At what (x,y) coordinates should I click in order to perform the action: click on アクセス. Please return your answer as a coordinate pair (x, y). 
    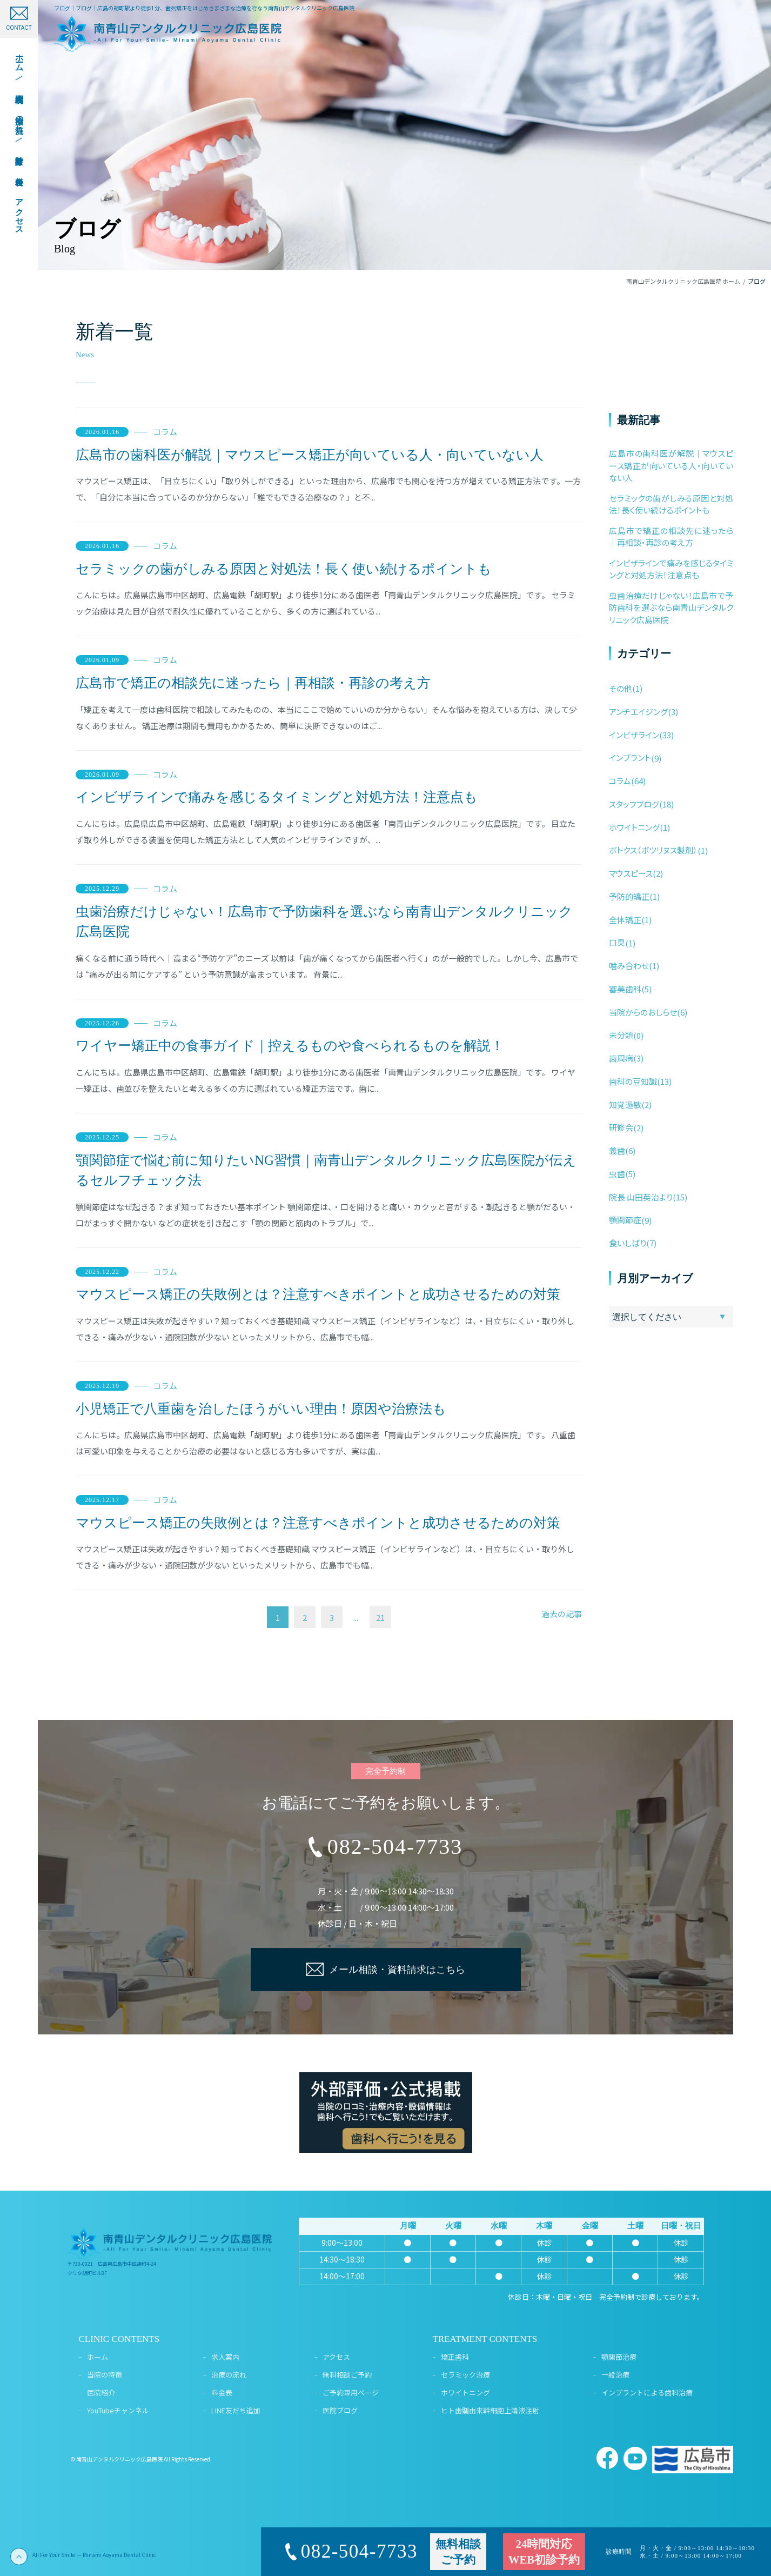
    Looking at the image, I should click on (336, 2357).